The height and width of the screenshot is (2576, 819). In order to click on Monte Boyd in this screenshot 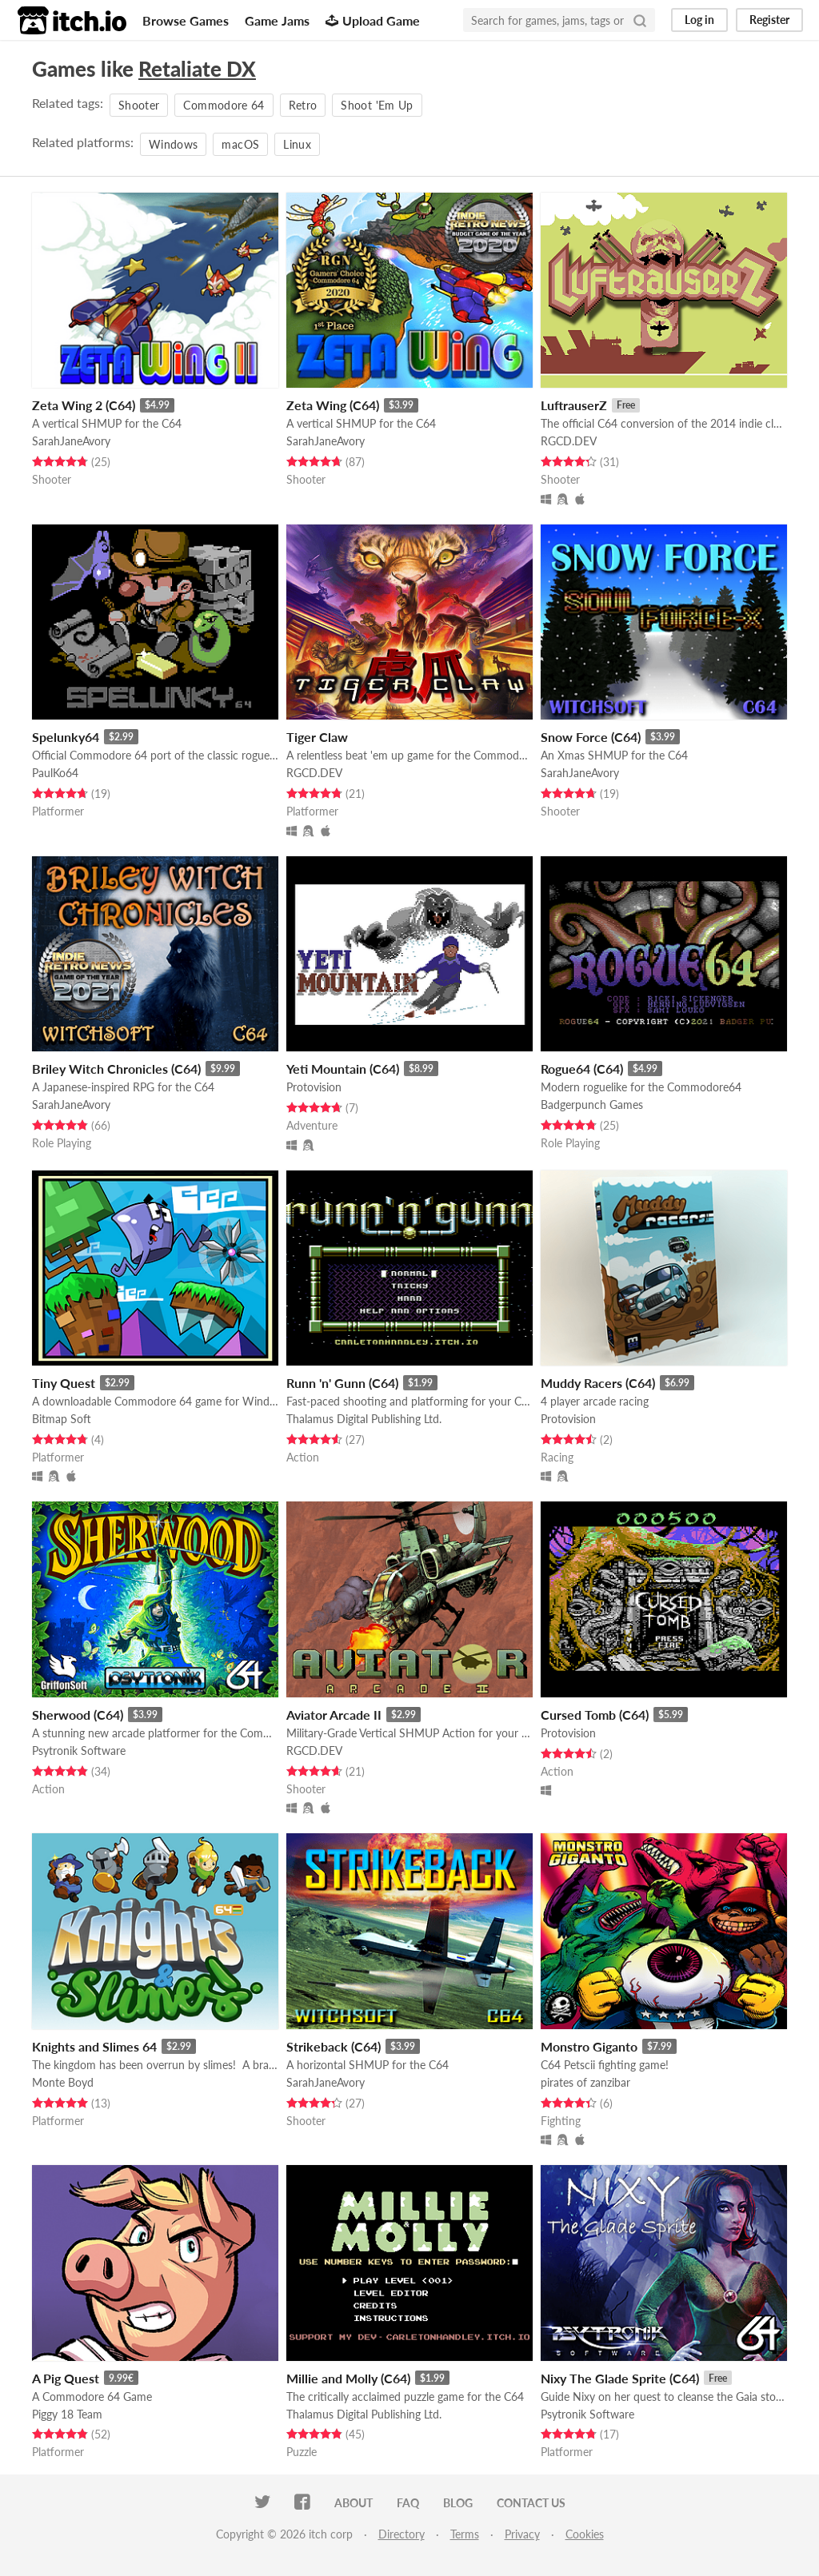, I will do `click(63, 2082)`.